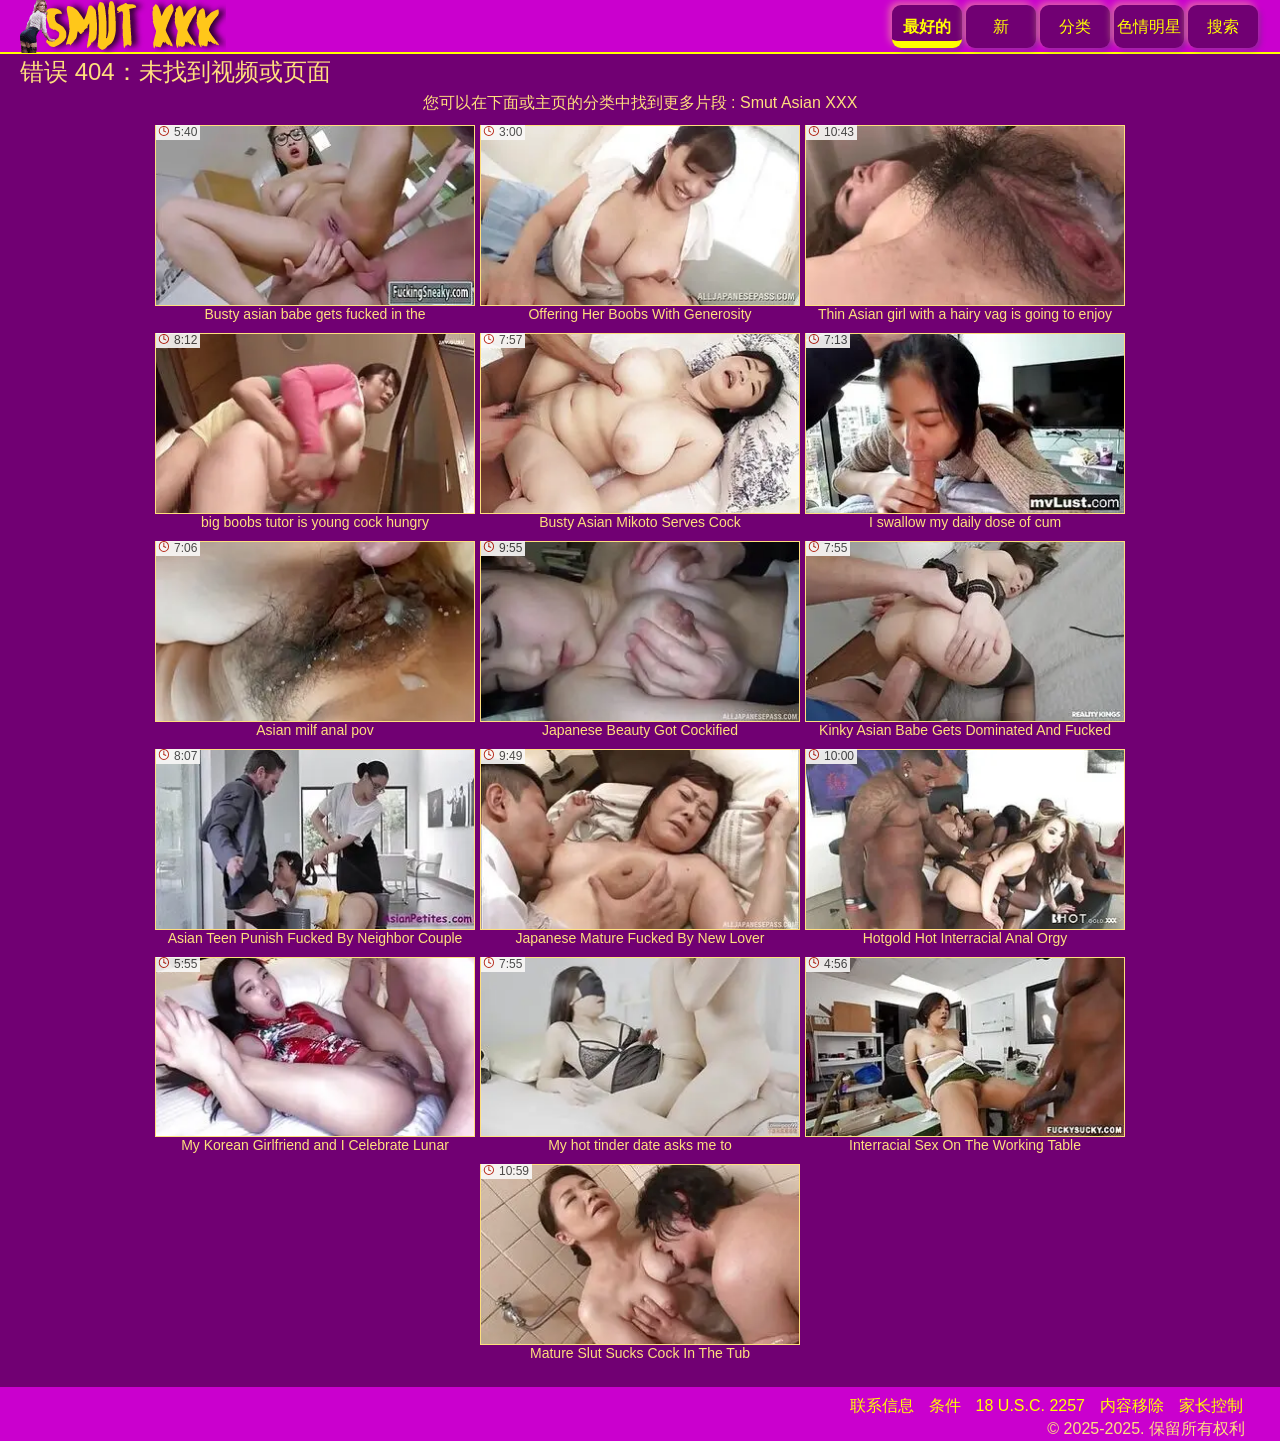 The height and width of the screenshot is (1441, 1280). I want to click on 联系信息, so click(882, 1405).